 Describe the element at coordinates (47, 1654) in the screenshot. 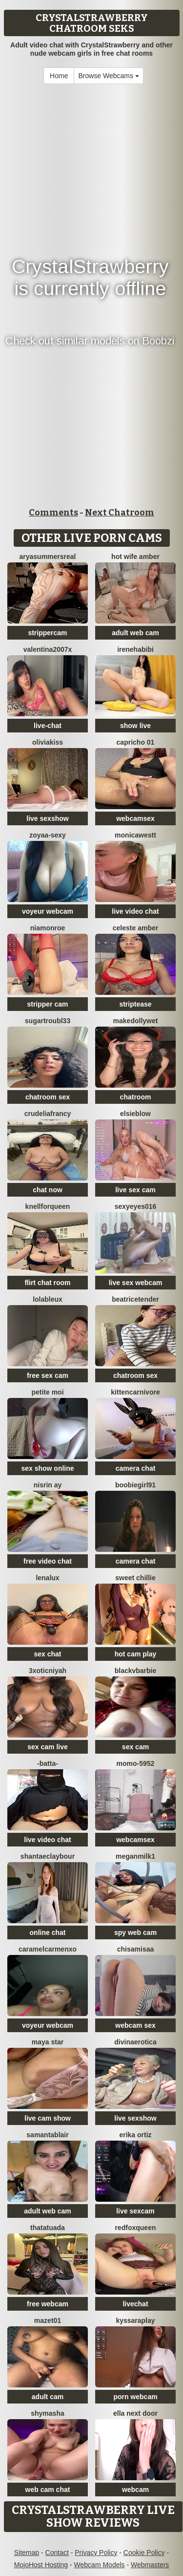

I see `sex chat` at that location.